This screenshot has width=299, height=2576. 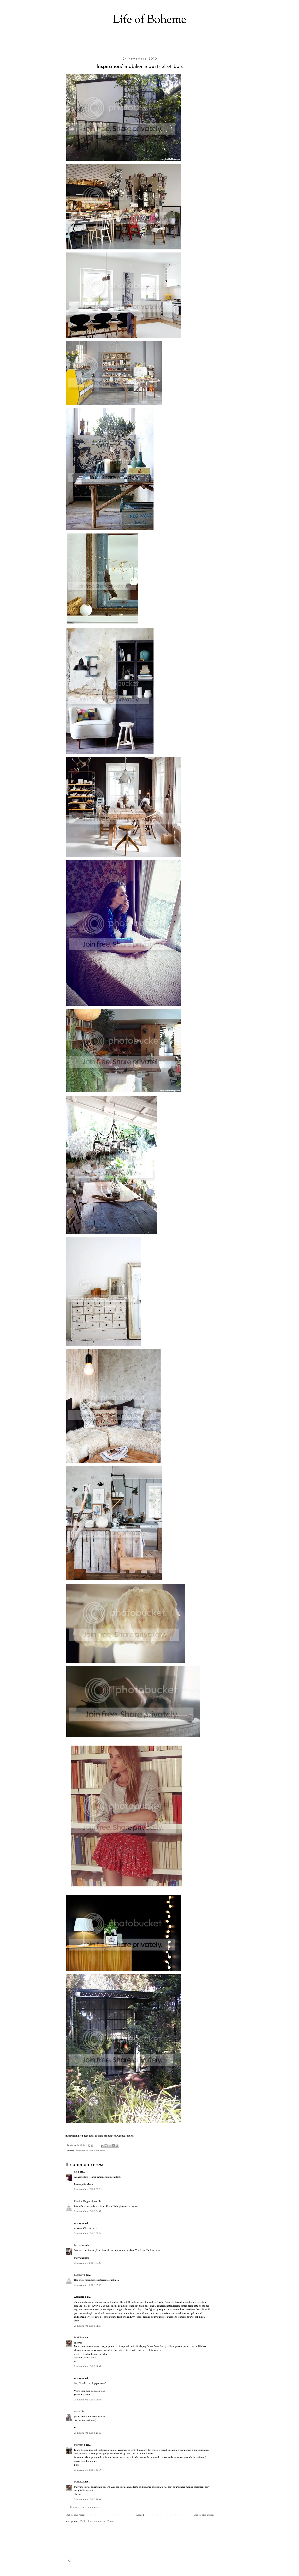 What do you see at coordinates (85, 2201) in the screenshot?
I see `Fashion Cappuccino` at bounding box center [85, 2201].